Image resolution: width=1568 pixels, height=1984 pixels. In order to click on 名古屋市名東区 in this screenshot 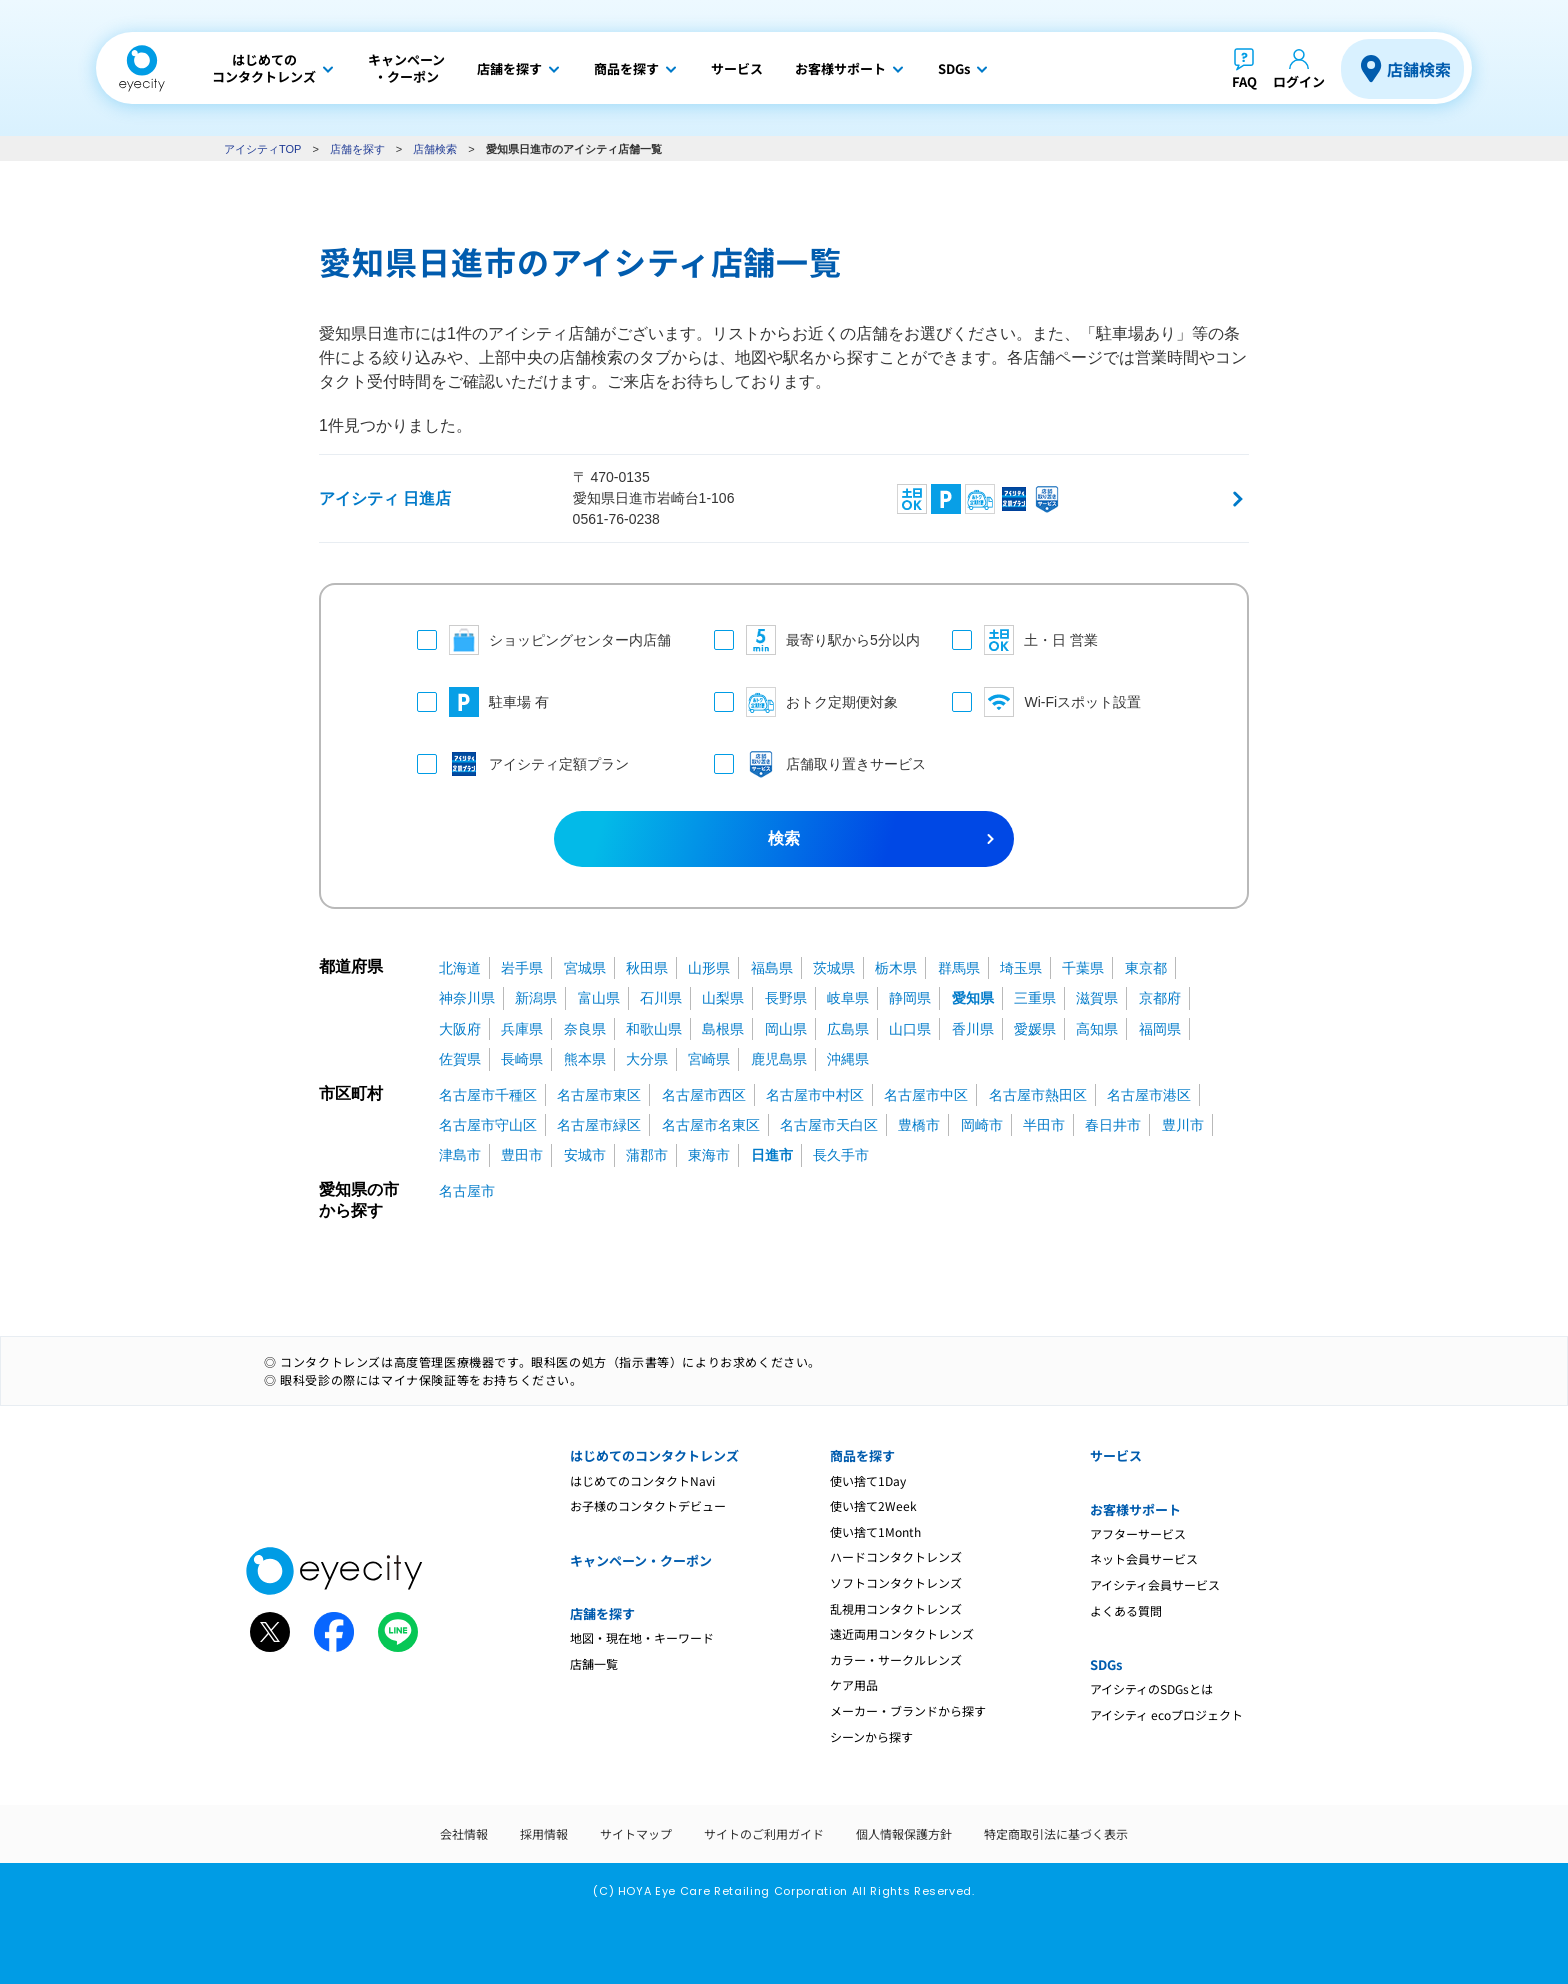, I will do `click(711, 1125)`.